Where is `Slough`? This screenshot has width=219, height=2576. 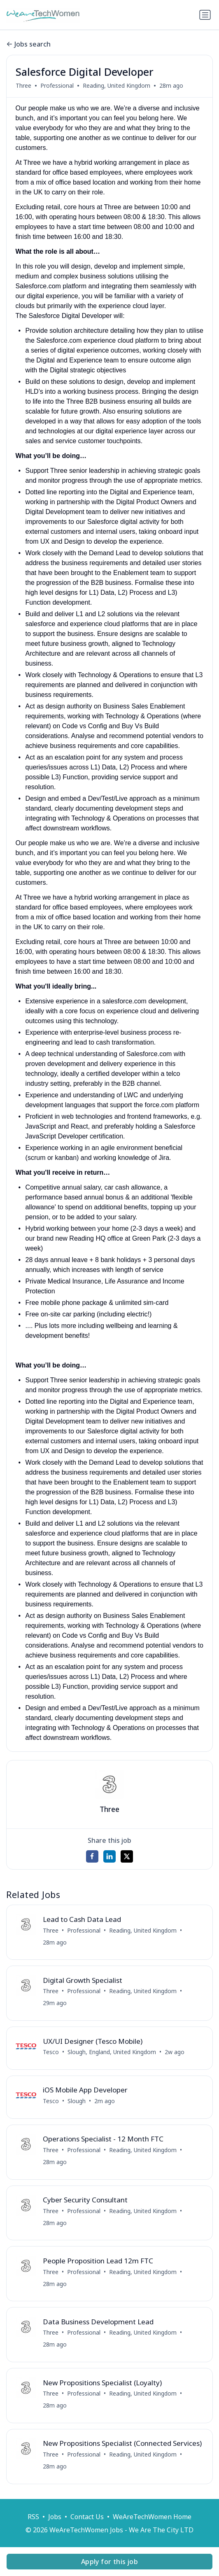 Slough is located at coordinates (77, 2101).